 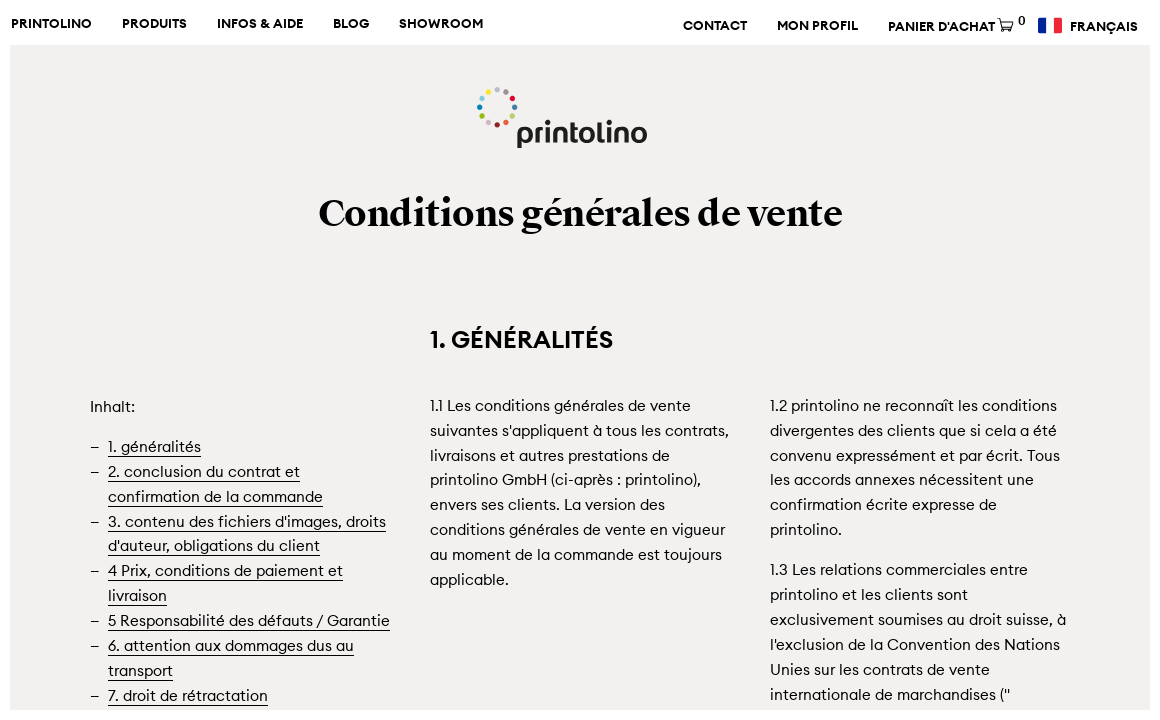 I want to click on Panier d'achat, so click(x=955, y=26).